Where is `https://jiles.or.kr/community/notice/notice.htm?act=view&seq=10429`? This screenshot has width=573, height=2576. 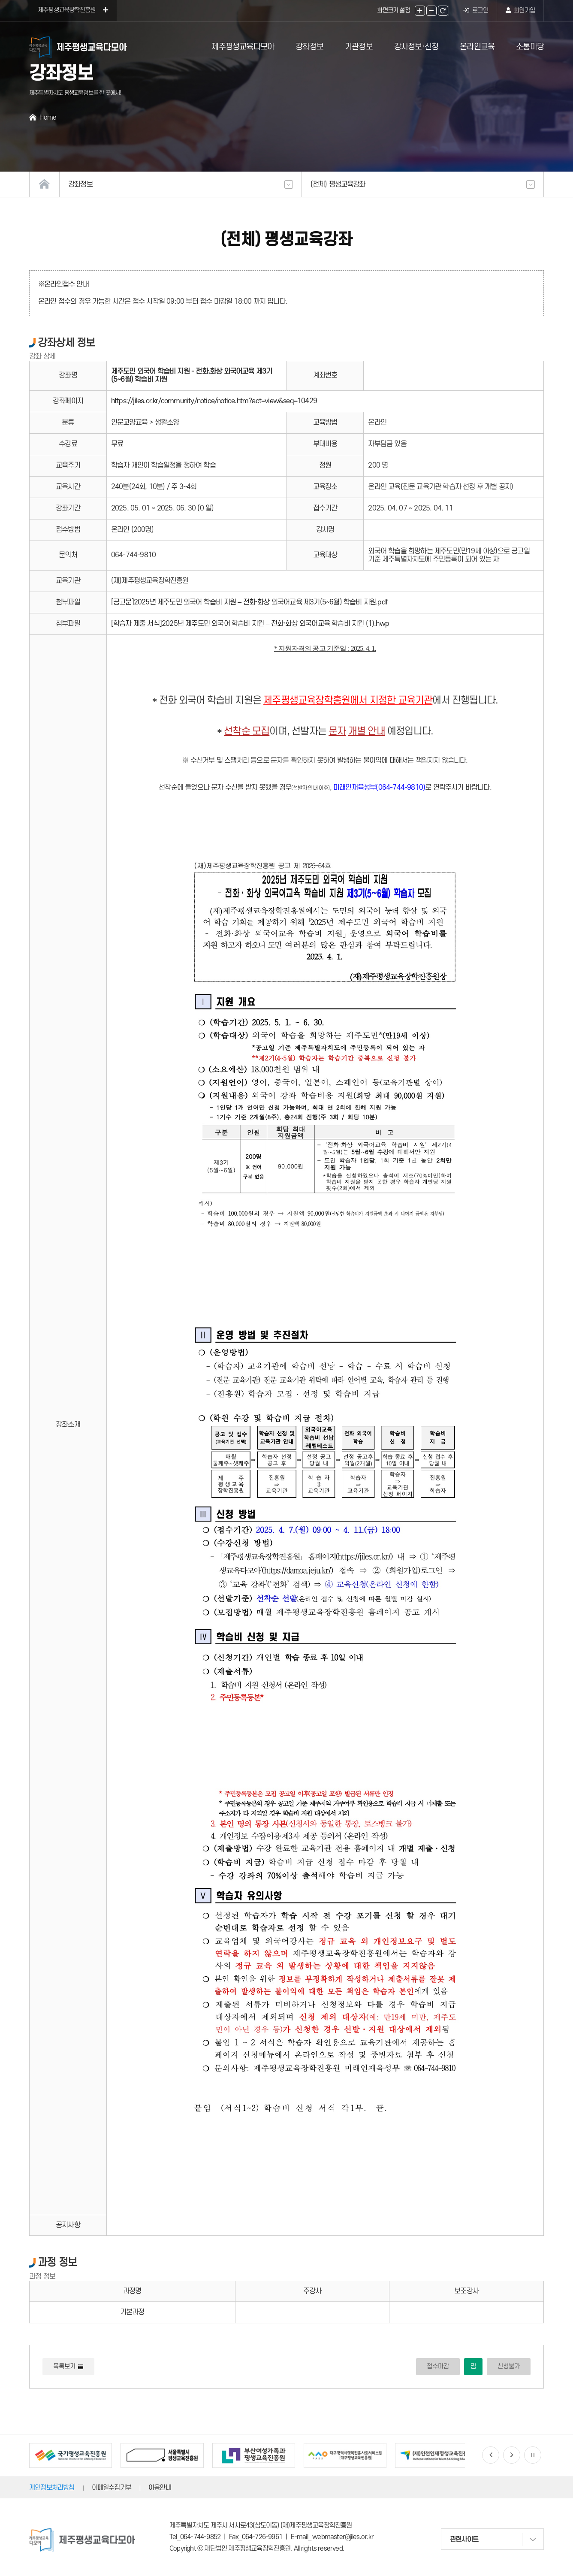 https://jiles.or.kr/community/notice/notice.htm?act=view&seq=10429 is located at coordinates (214, 401).